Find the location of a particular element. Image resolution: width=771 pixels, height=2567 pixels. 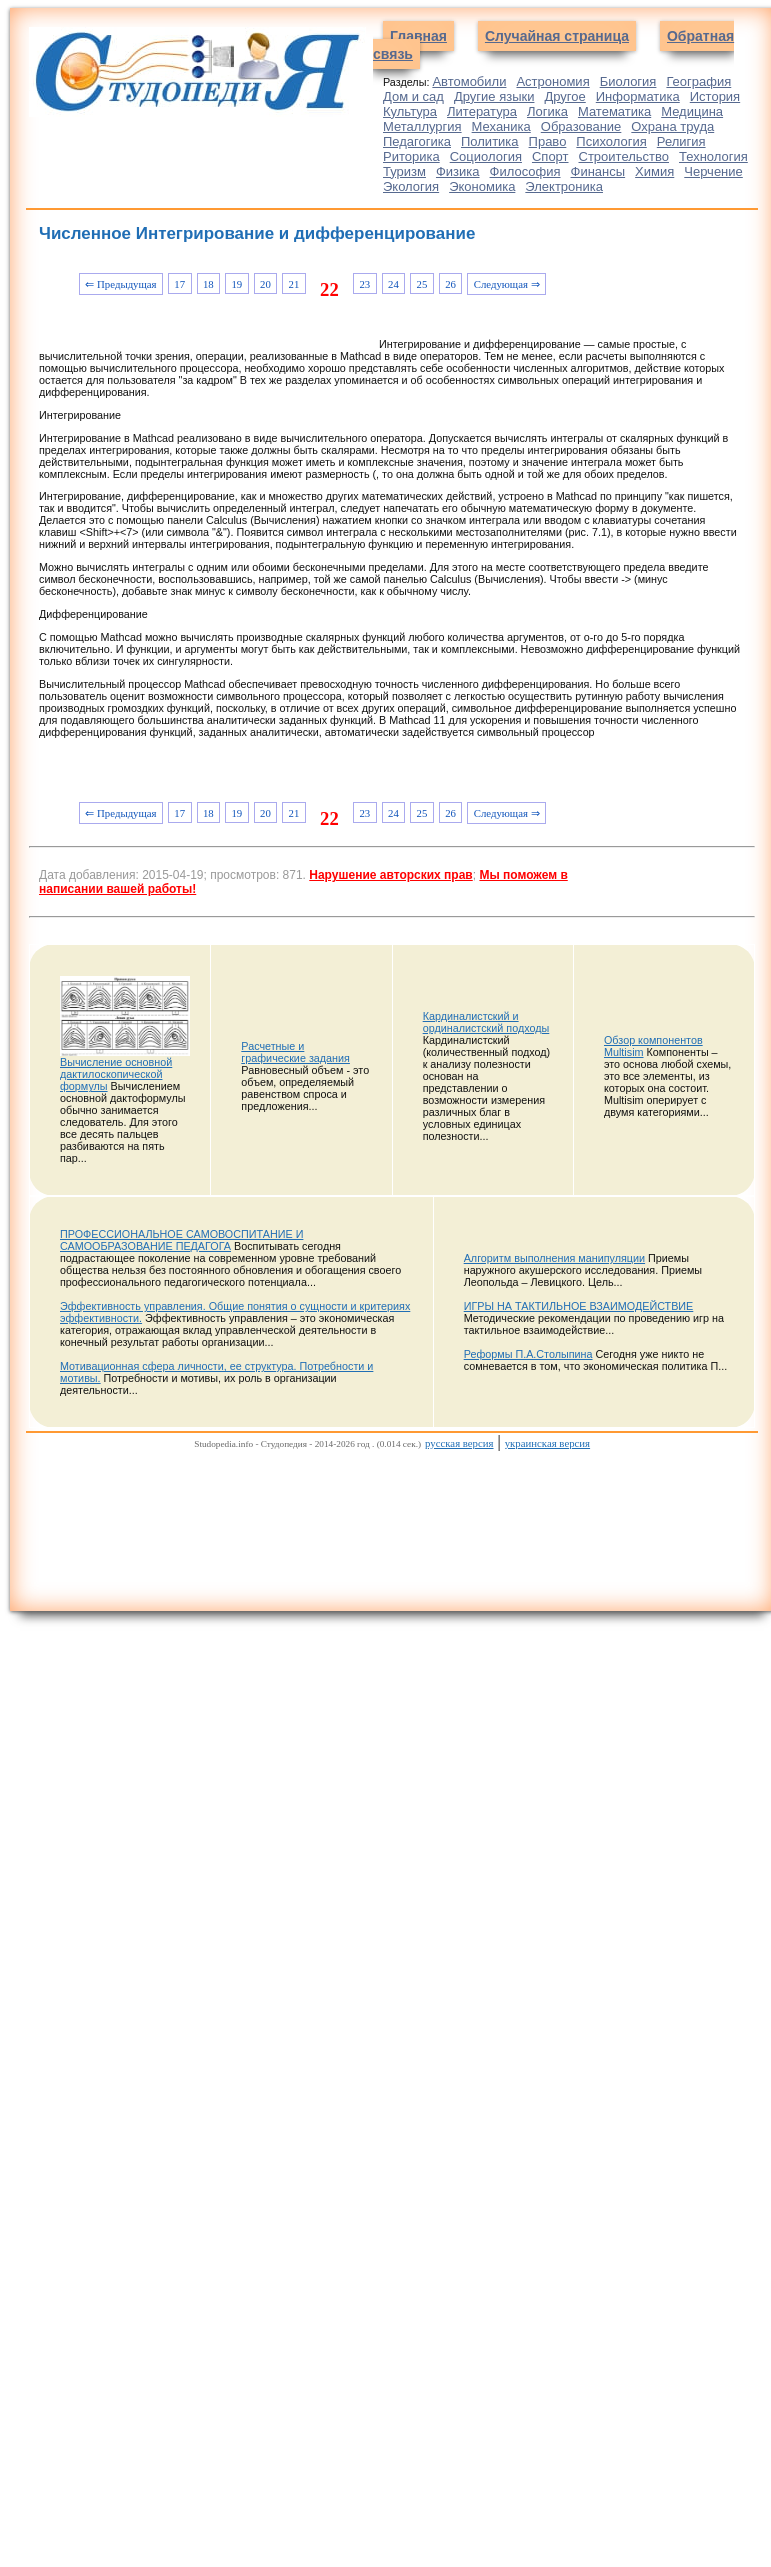

17 is located at coordinates (179, 284).